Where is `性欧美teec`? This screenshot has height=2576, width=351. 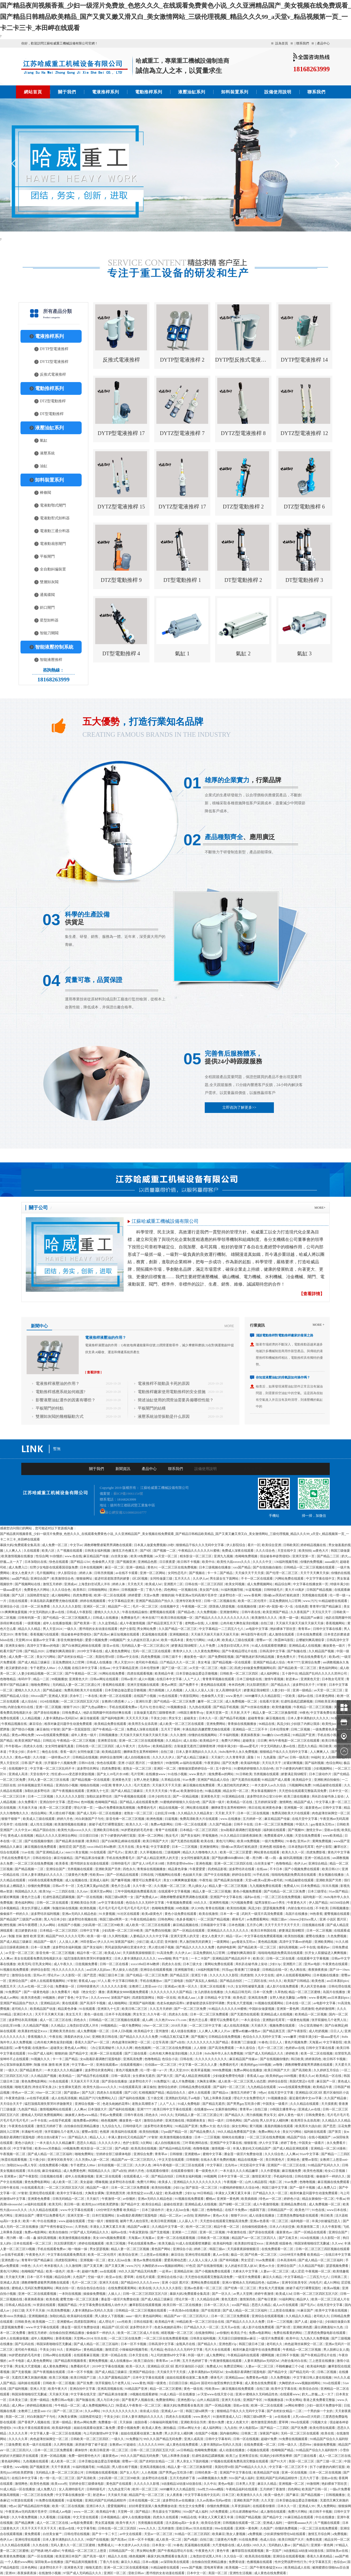
性欧美teec is located at coordinates (97, 1875).